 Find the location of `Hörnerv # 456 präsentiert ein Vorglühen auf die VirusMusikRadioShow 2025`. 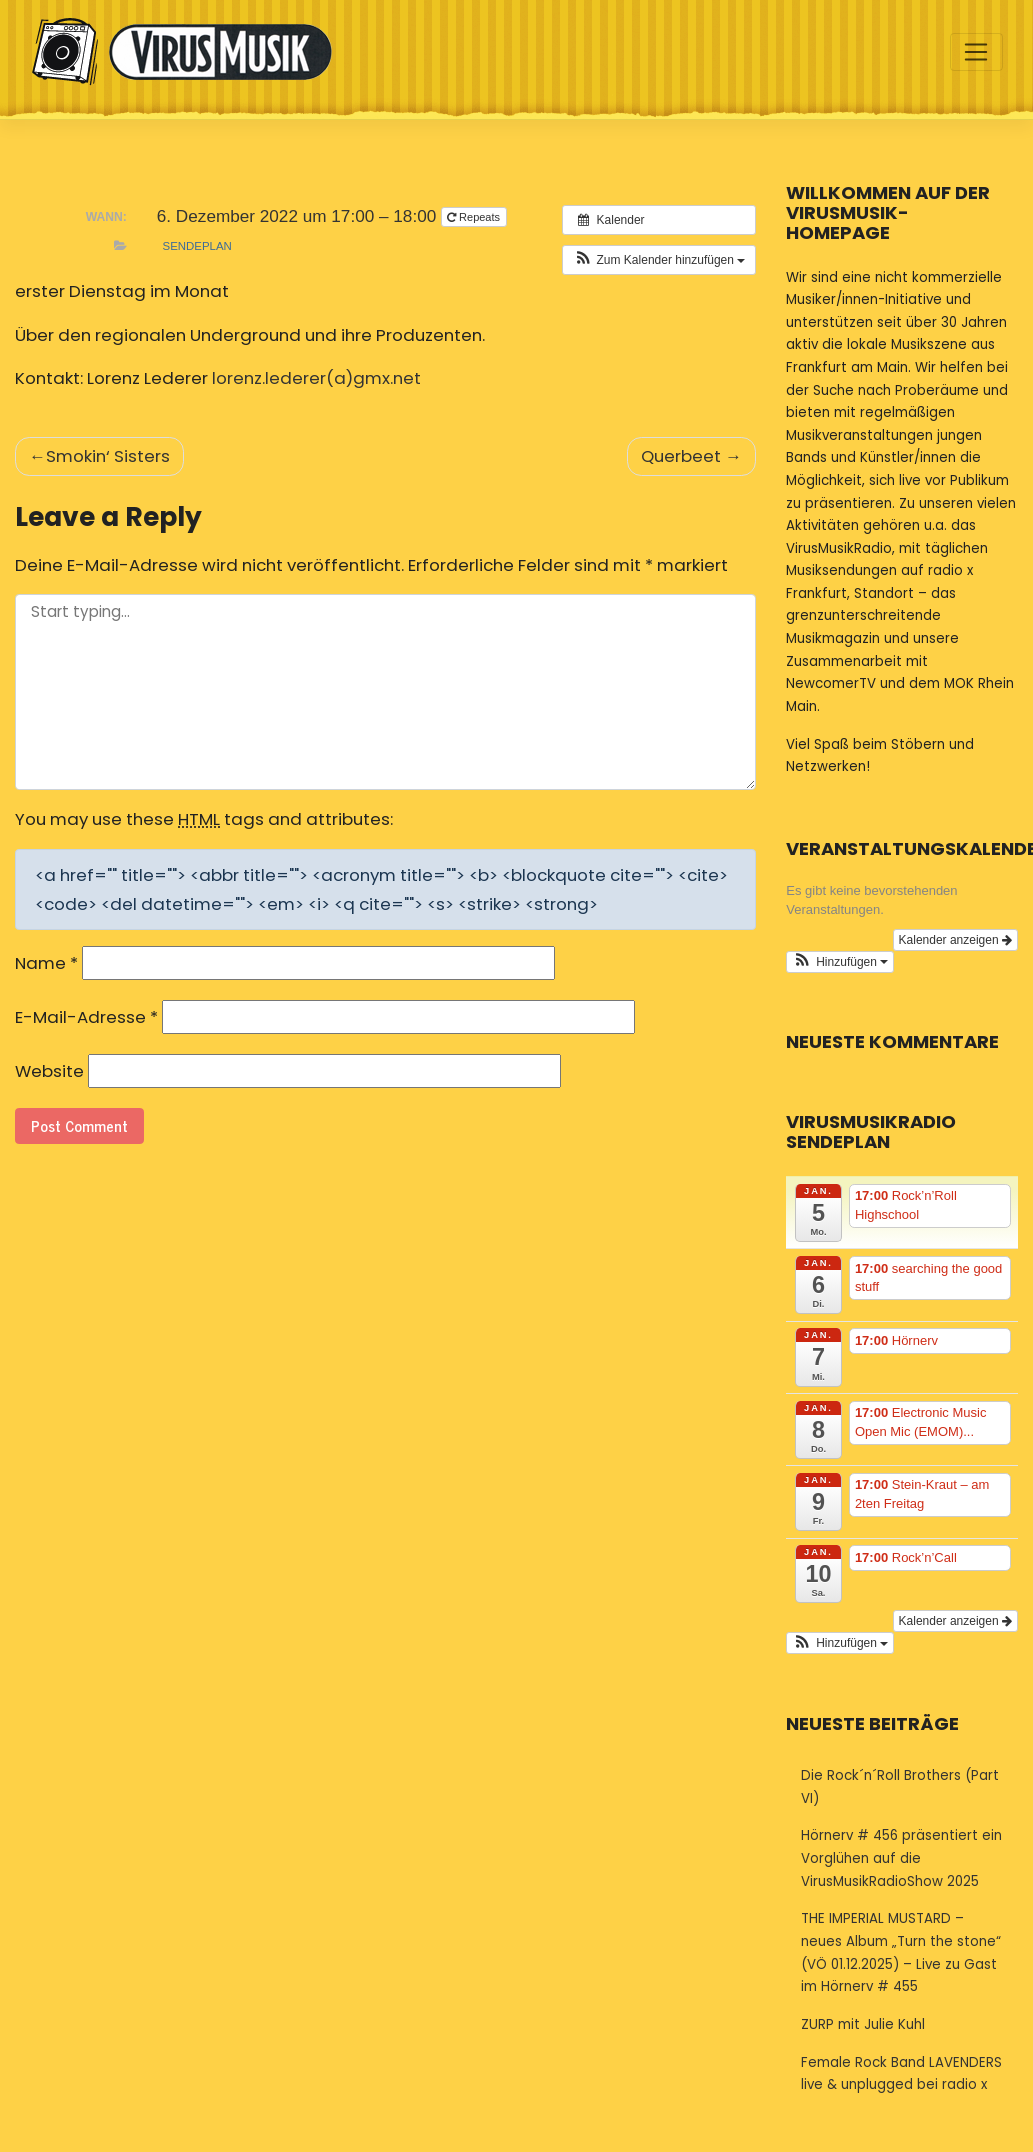

Hörnerv # 456 präsentiert ein Vorglühen auf die VirusMusikRadioShow 2025 is located at coordinates (901, 1858).